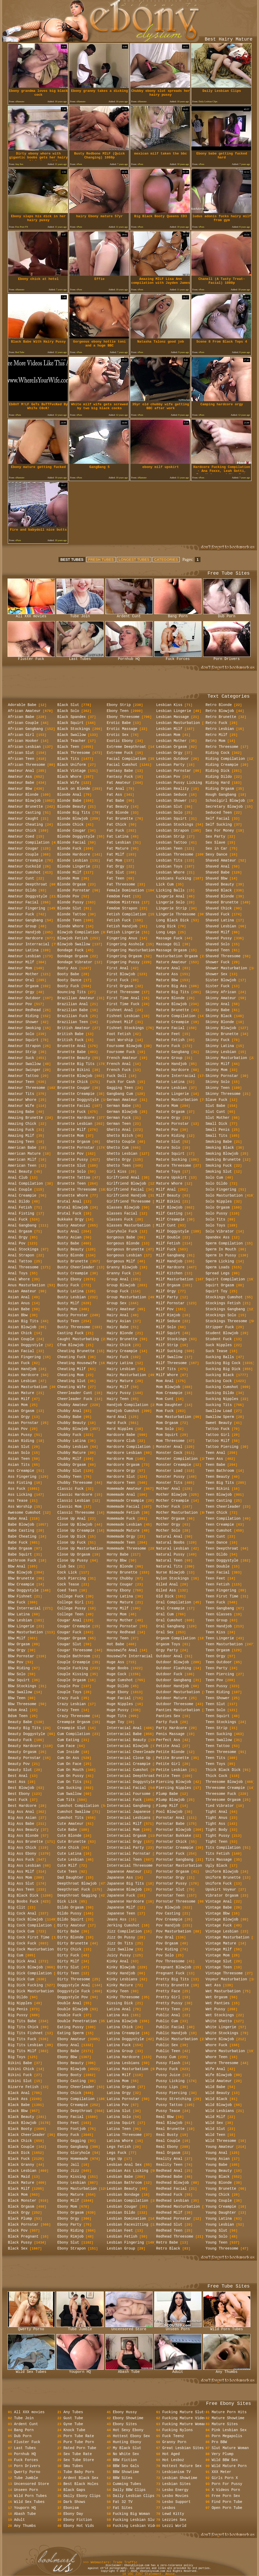 This screenshot has height=2576, width=259. I want to click on Teen Casting, so click(219, 1501).